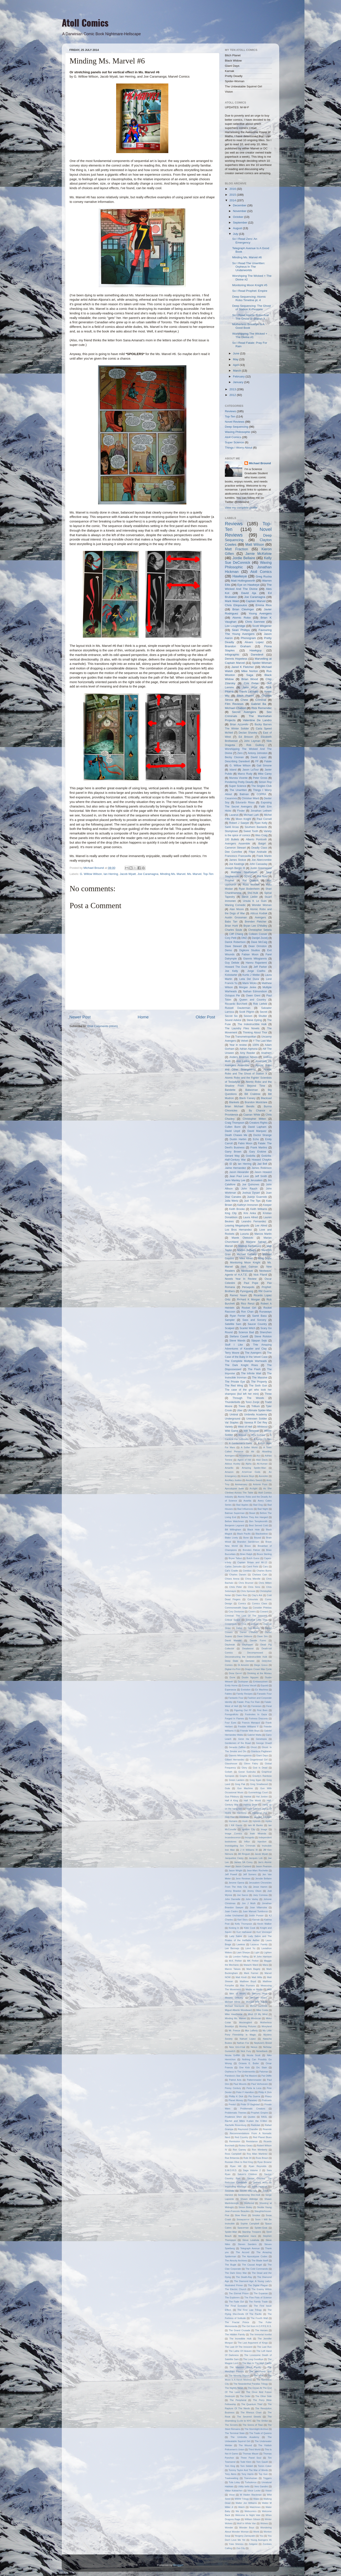  Describe the element at coordinates (233, 1529) in the screenshot. I see `Bill Willingham` at that location.